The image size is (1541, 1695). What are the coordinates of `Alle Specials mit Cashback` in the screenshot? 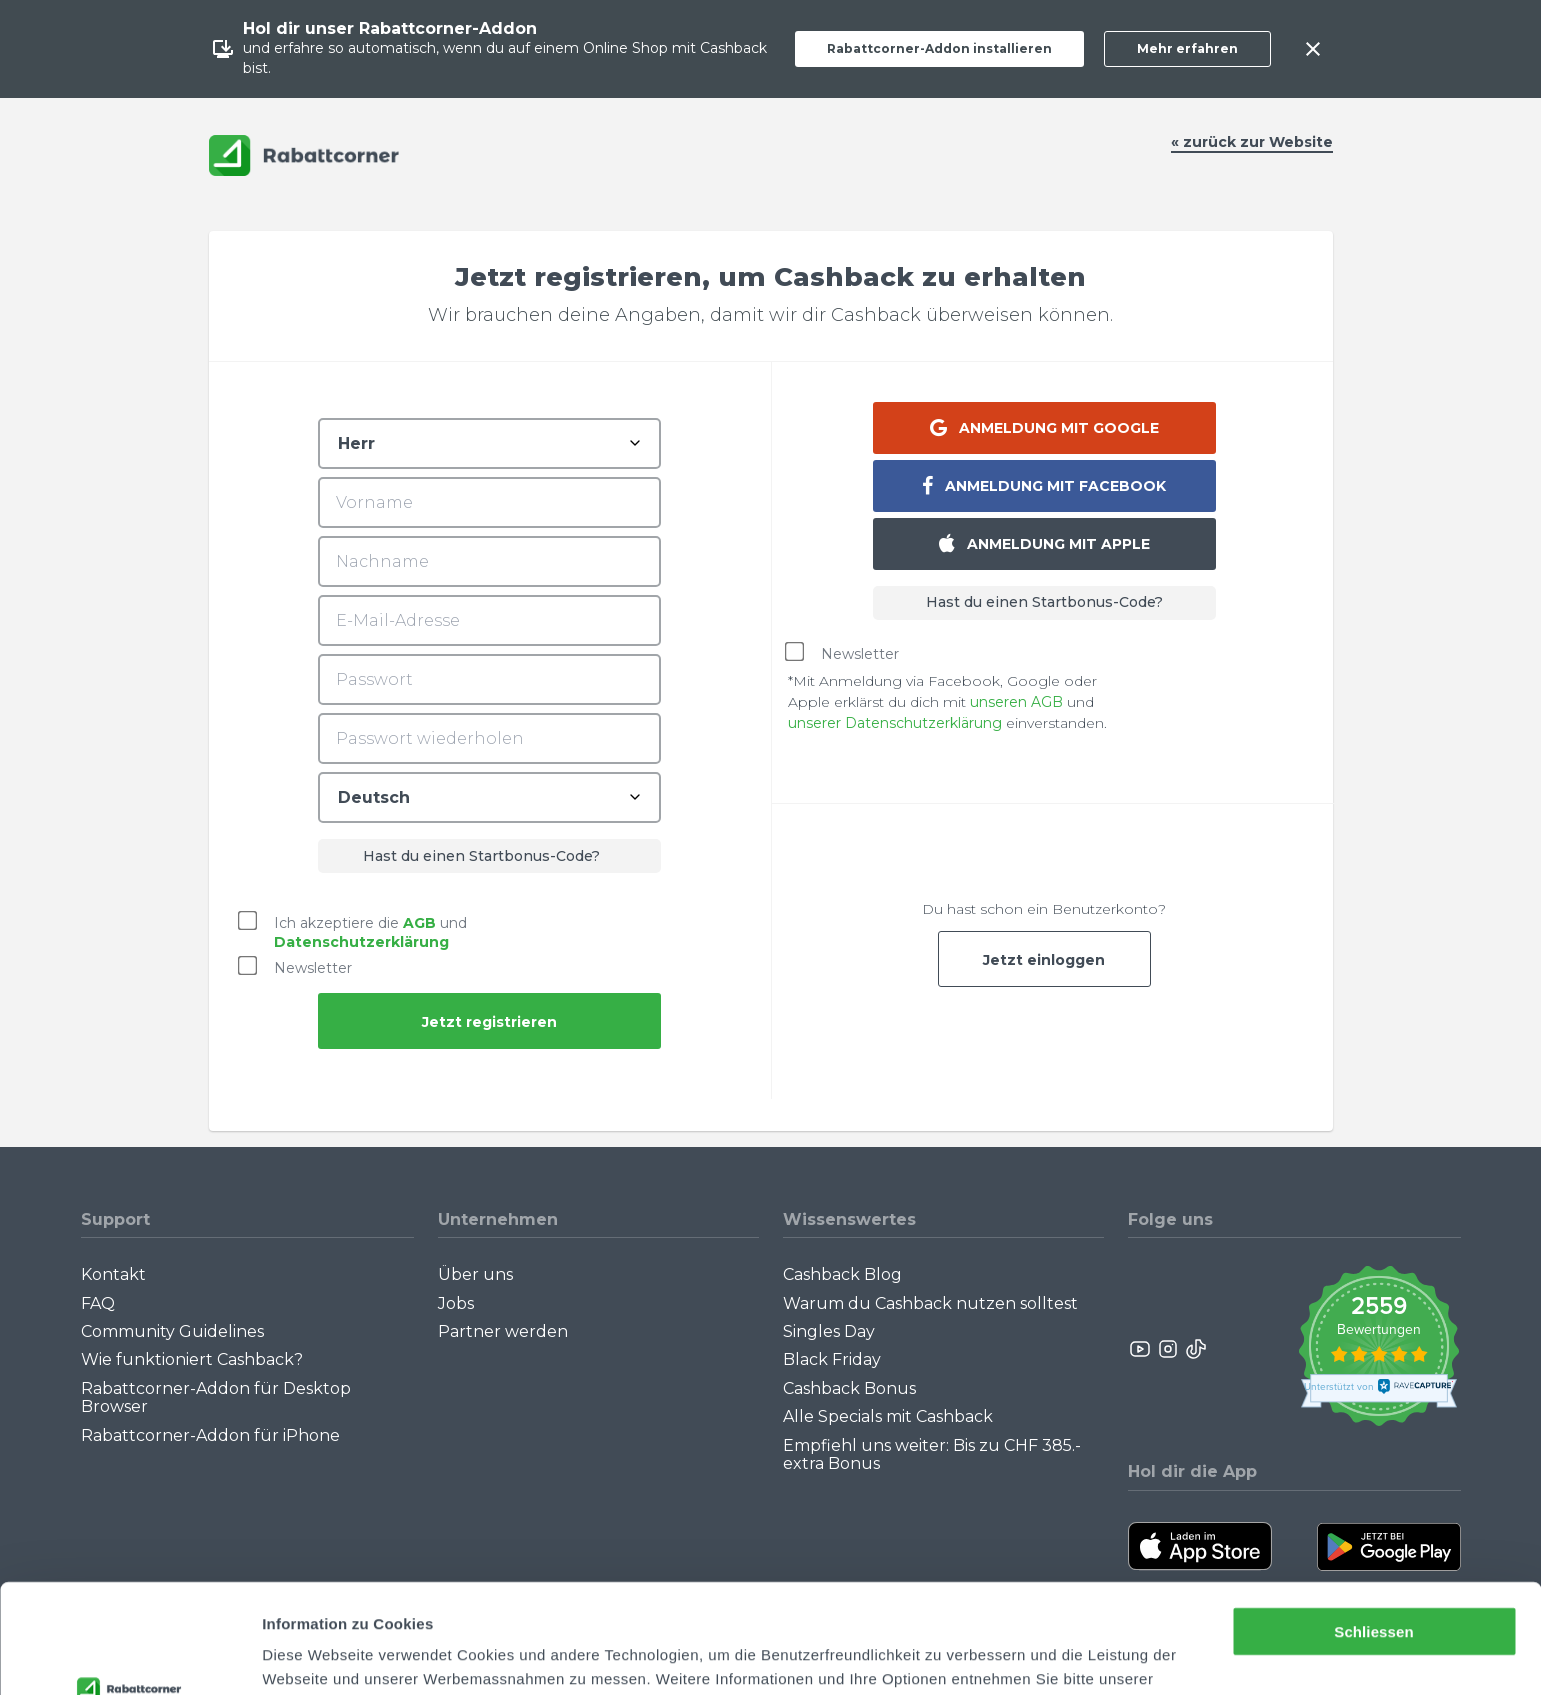 It's located at (888, 1416).